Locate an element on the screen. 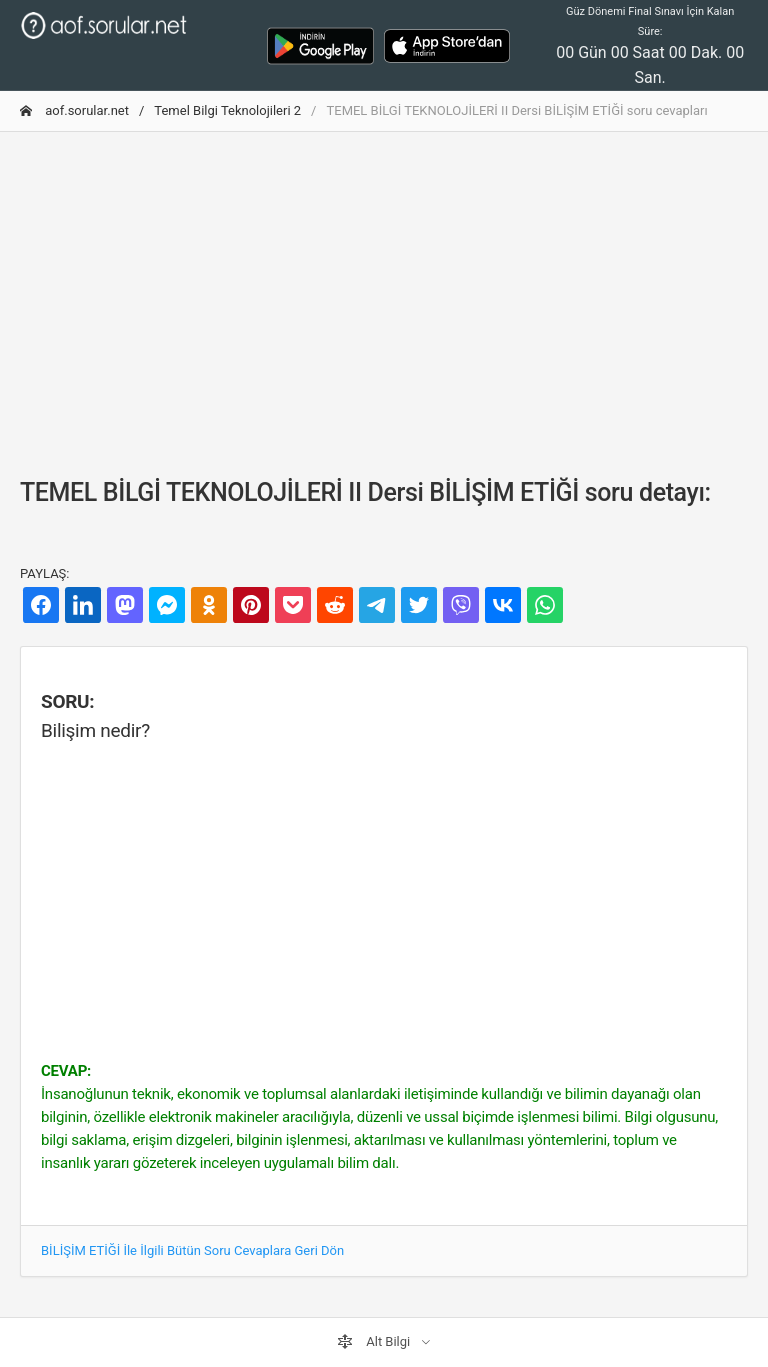  BİLİŞİM ETİĞİ İle İlgili Bütün Soru Cevaplara Geri Dön is located at coordinates (192, 1250).